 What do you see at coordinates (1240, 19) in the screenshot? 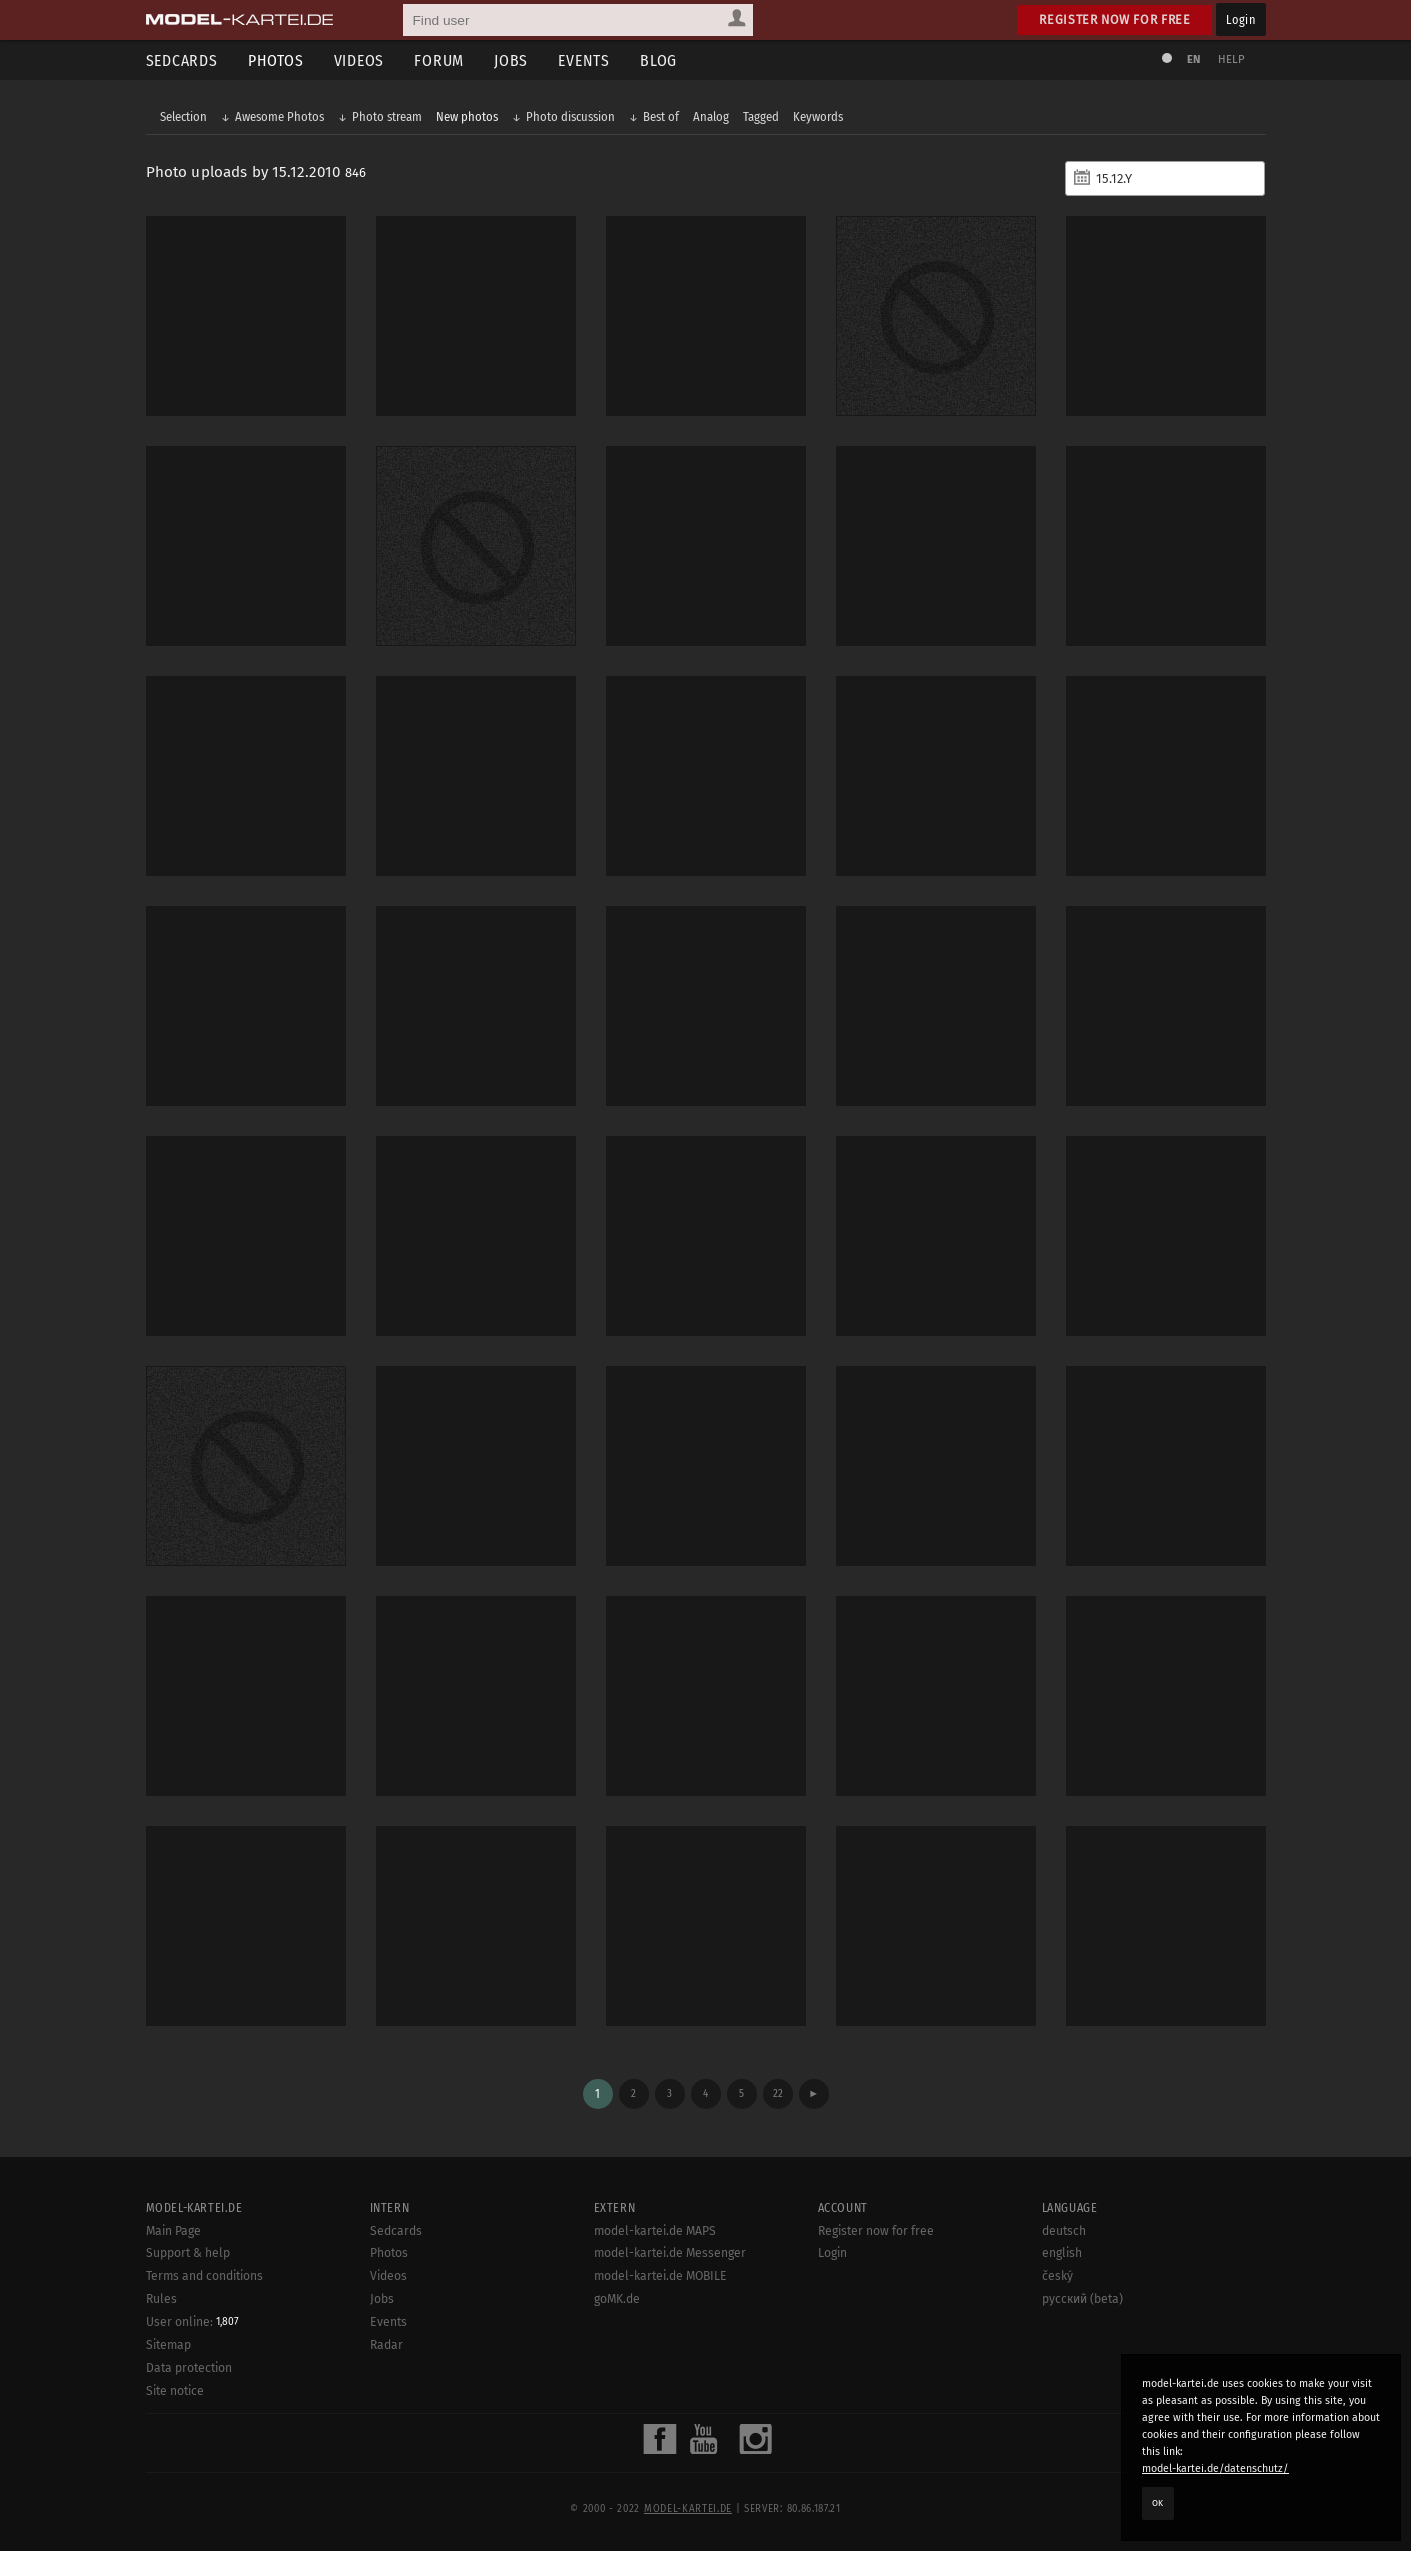
I see `Login` at bounding box center [1240, 19].